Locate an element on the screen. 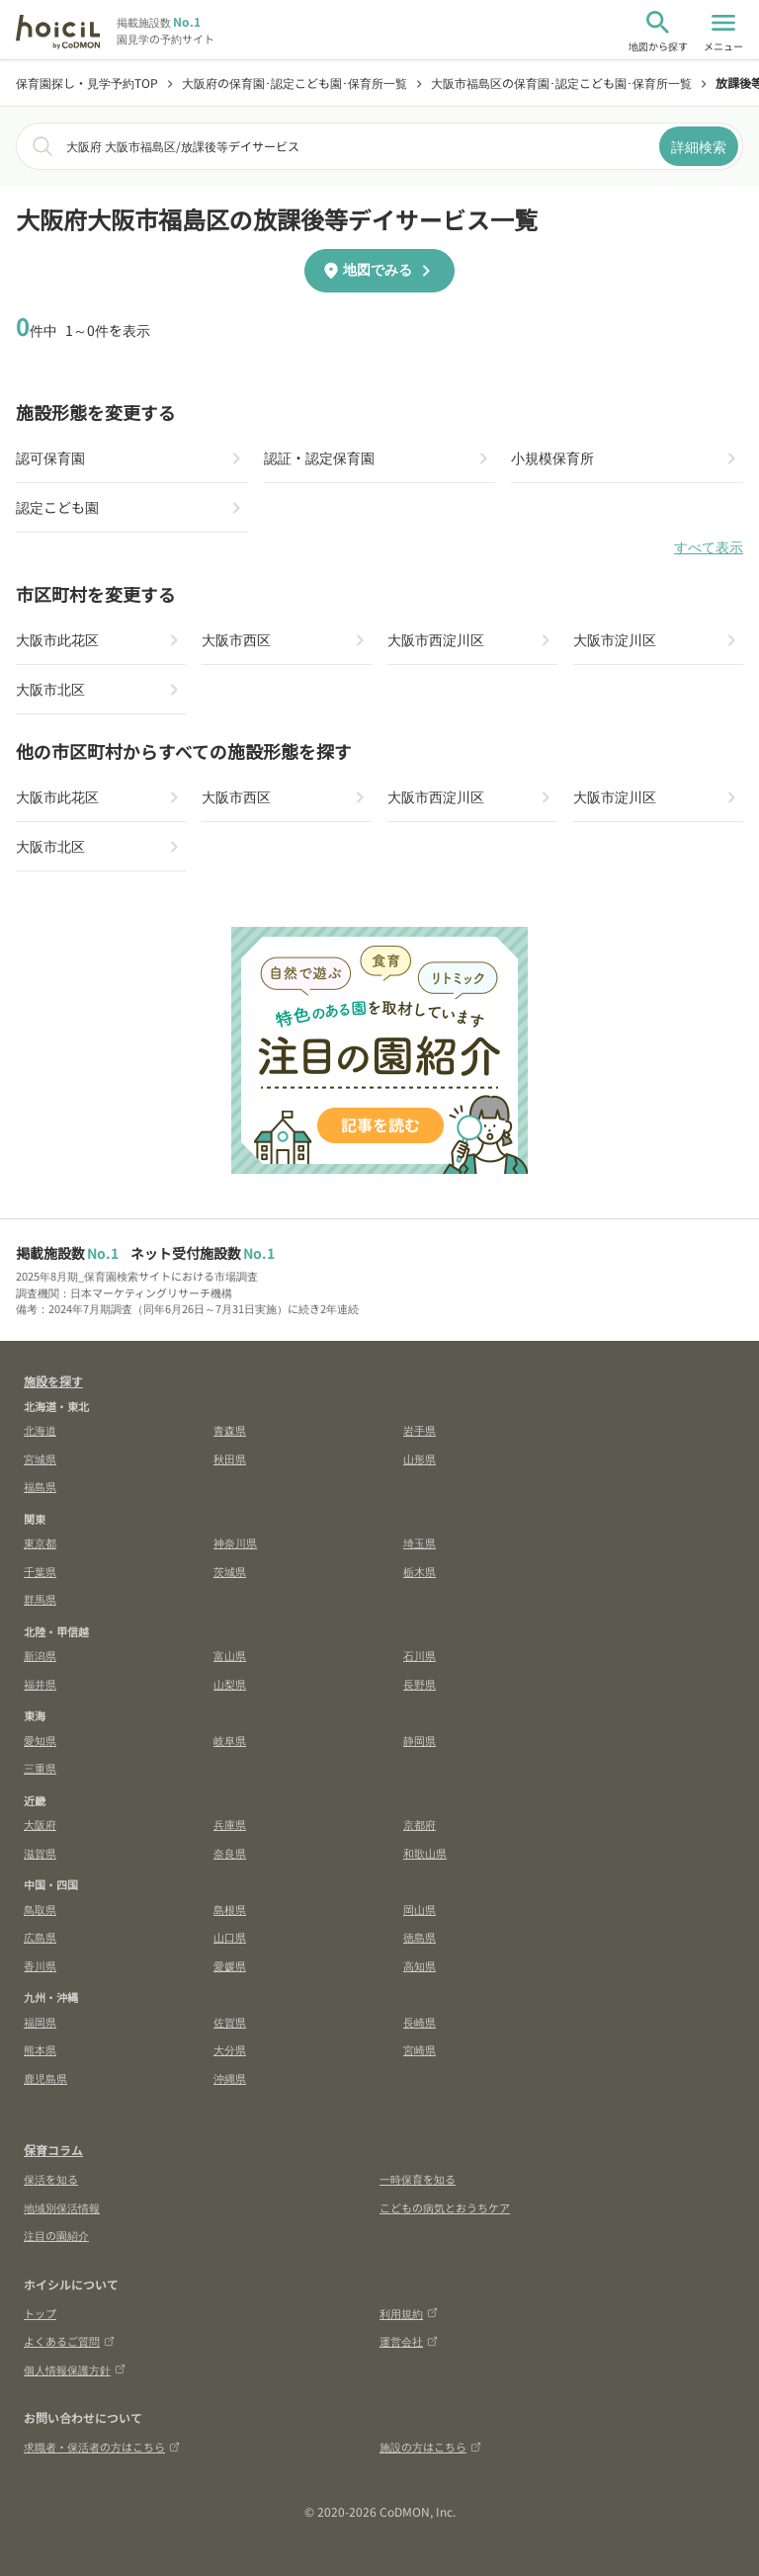  和歌山県 is located at coordinates (425, 1853).